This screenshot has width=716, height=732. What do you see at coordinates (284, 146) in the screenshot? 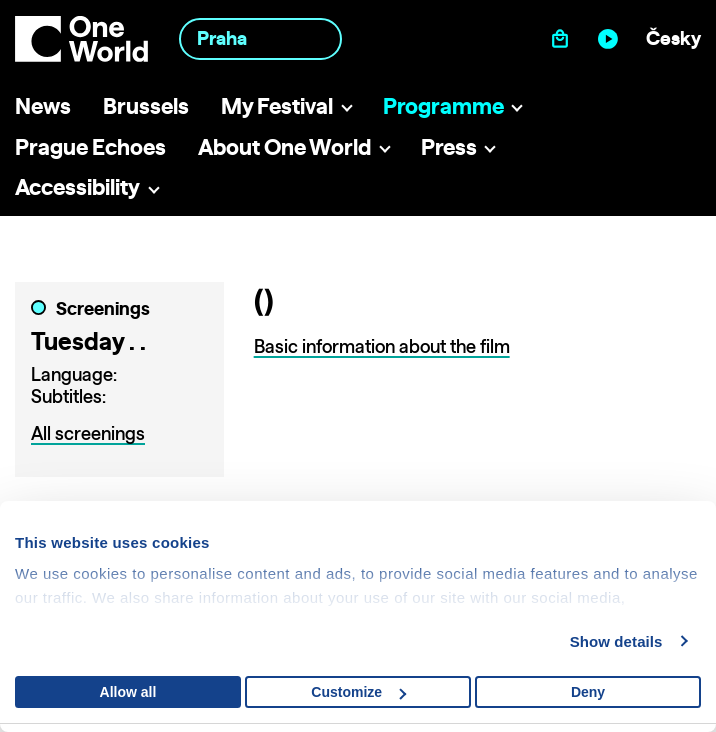
I see `About One World` at bounding box center [284, 146].